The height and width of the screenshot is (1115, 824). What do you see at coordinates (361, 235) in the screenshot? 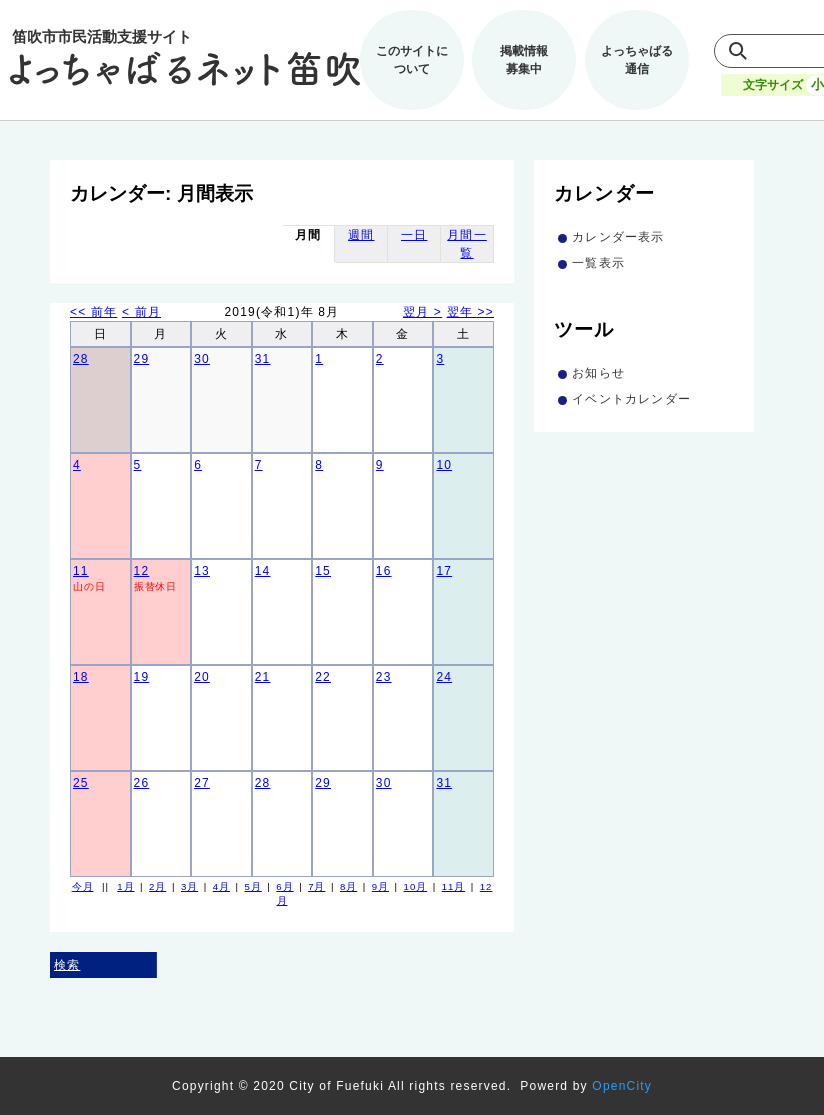
I see `週間` at bounding box center [361, 235].